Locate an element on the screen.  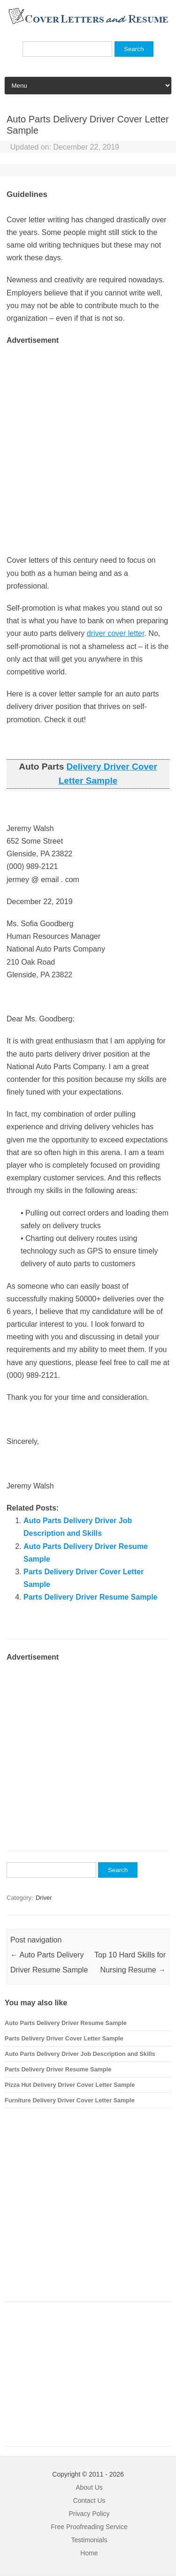
Furniture Delivery Driver Cover Letter Sample is located at coordinates (70, 2100).